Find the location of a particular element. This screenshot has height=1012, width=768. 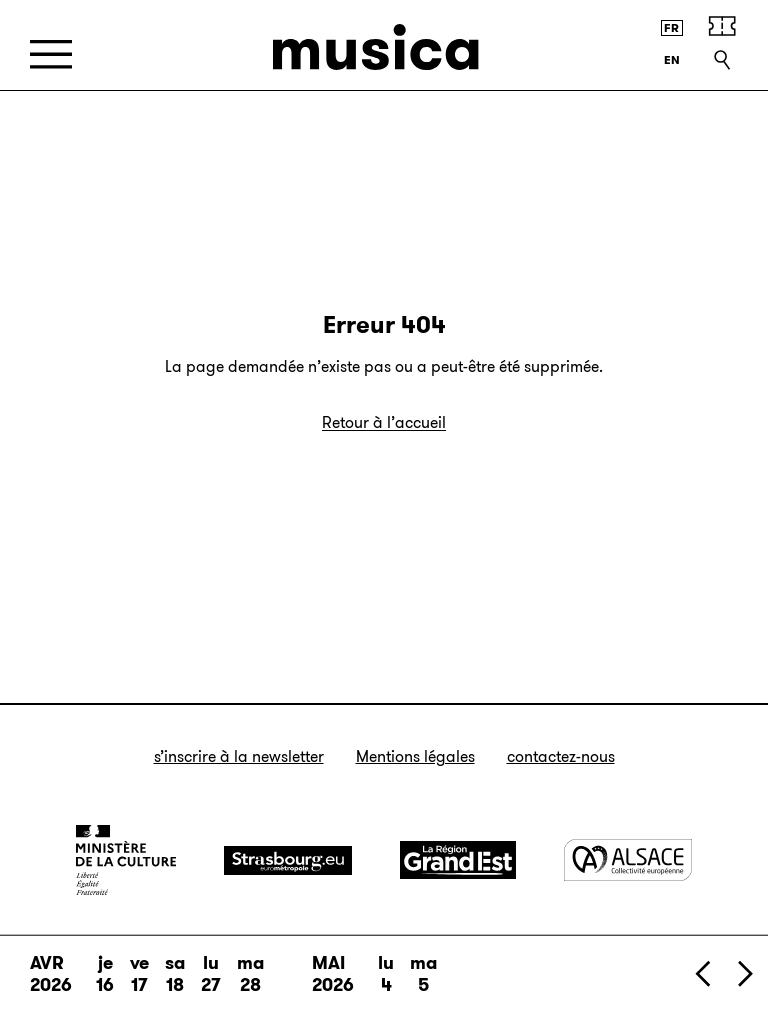

ma 5 is located at coordinates (423, 974).